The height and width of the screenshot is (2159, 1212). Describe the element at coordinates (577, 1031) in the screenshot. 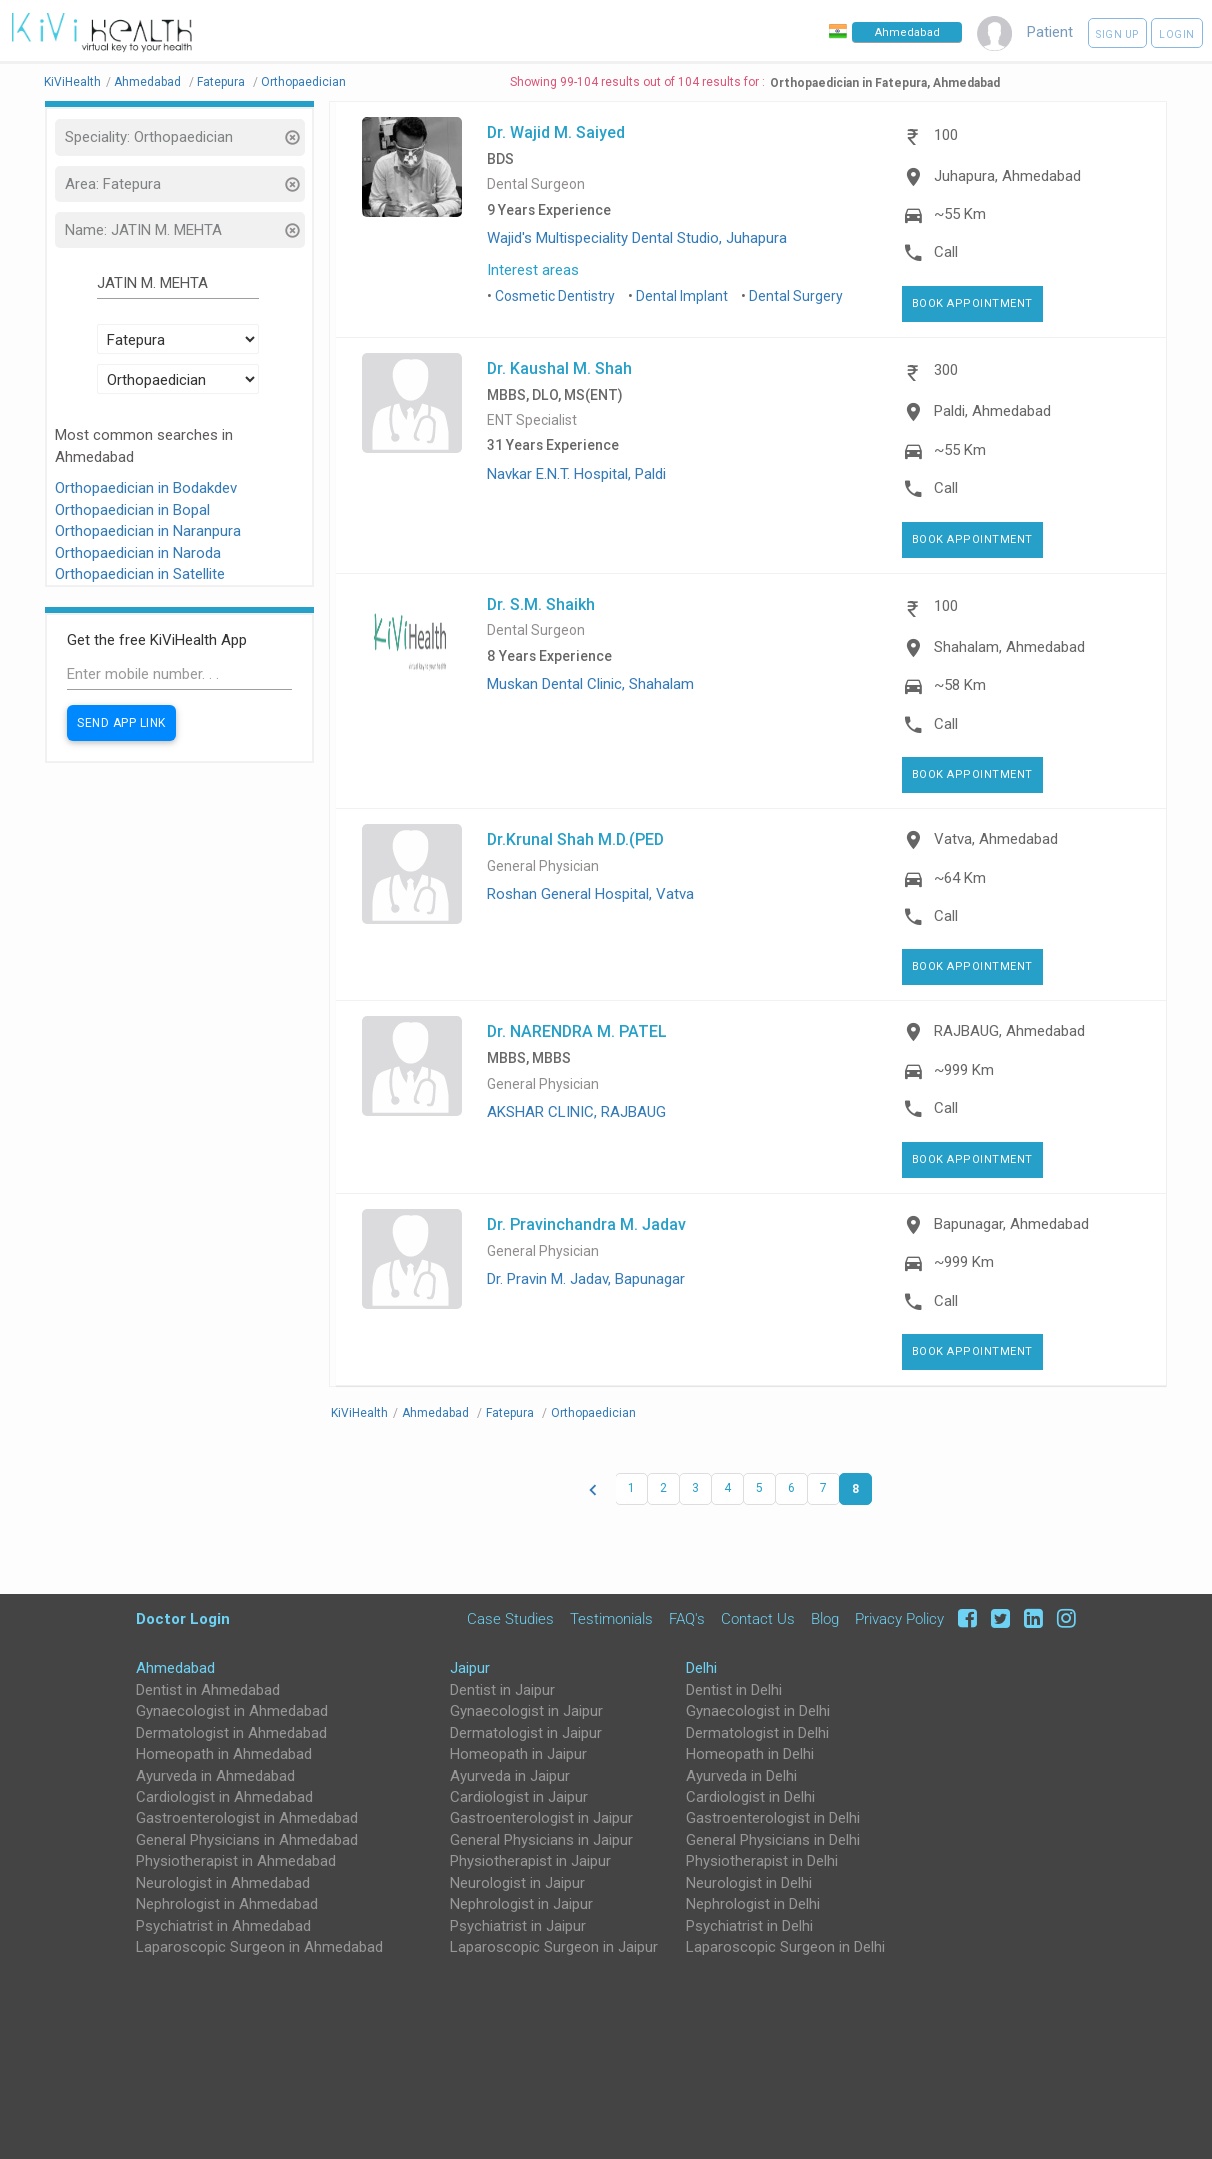

I see `Dr. NARENDRA M. PATEL` at that location.